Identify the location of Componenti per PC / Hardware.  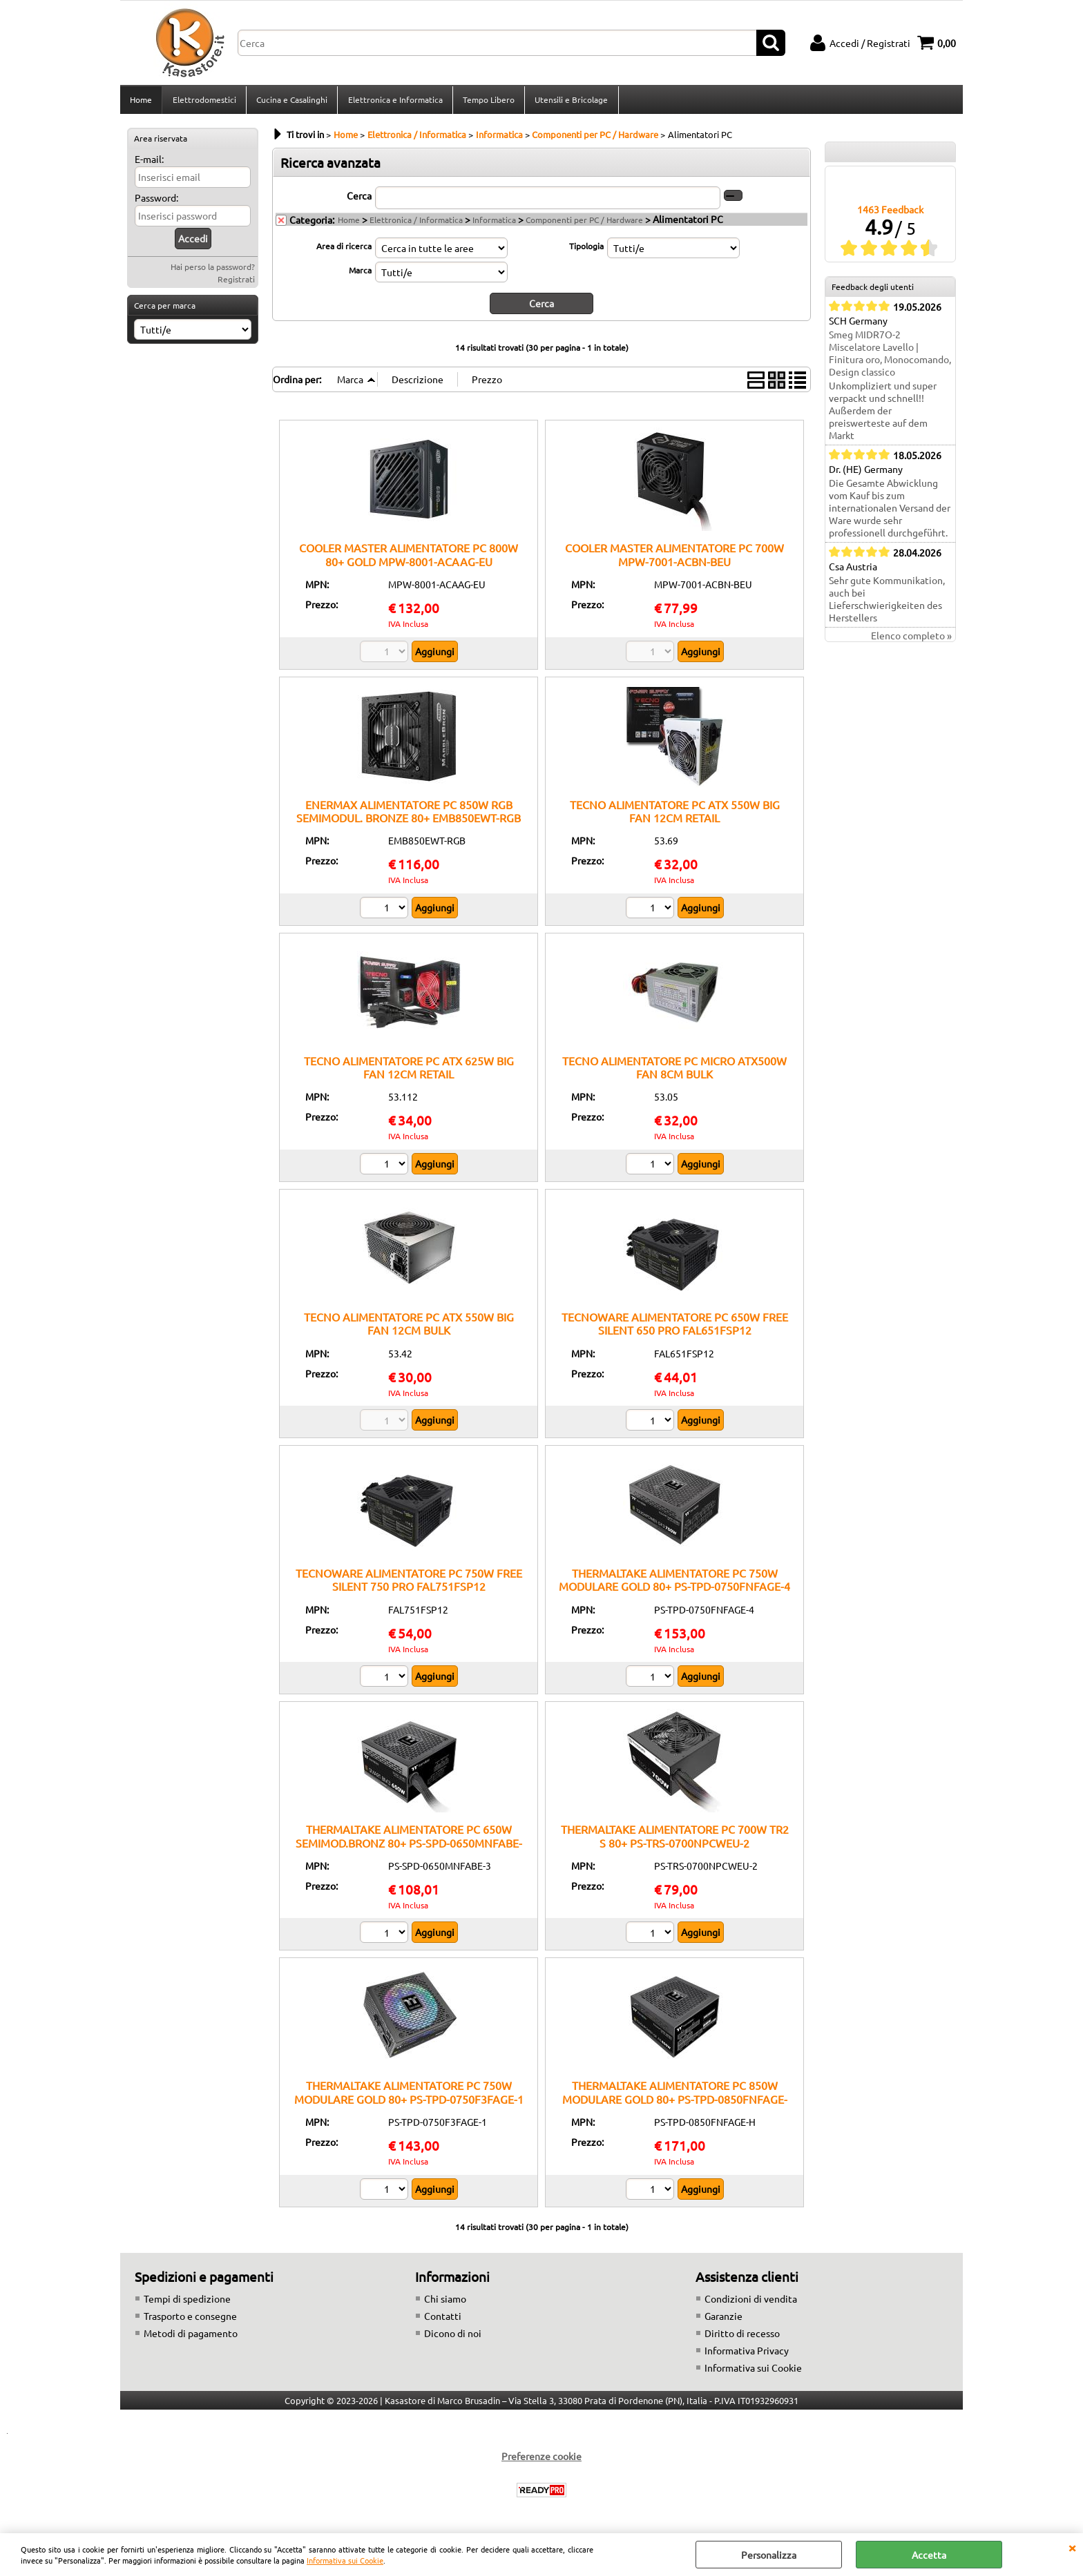
(584, 223).